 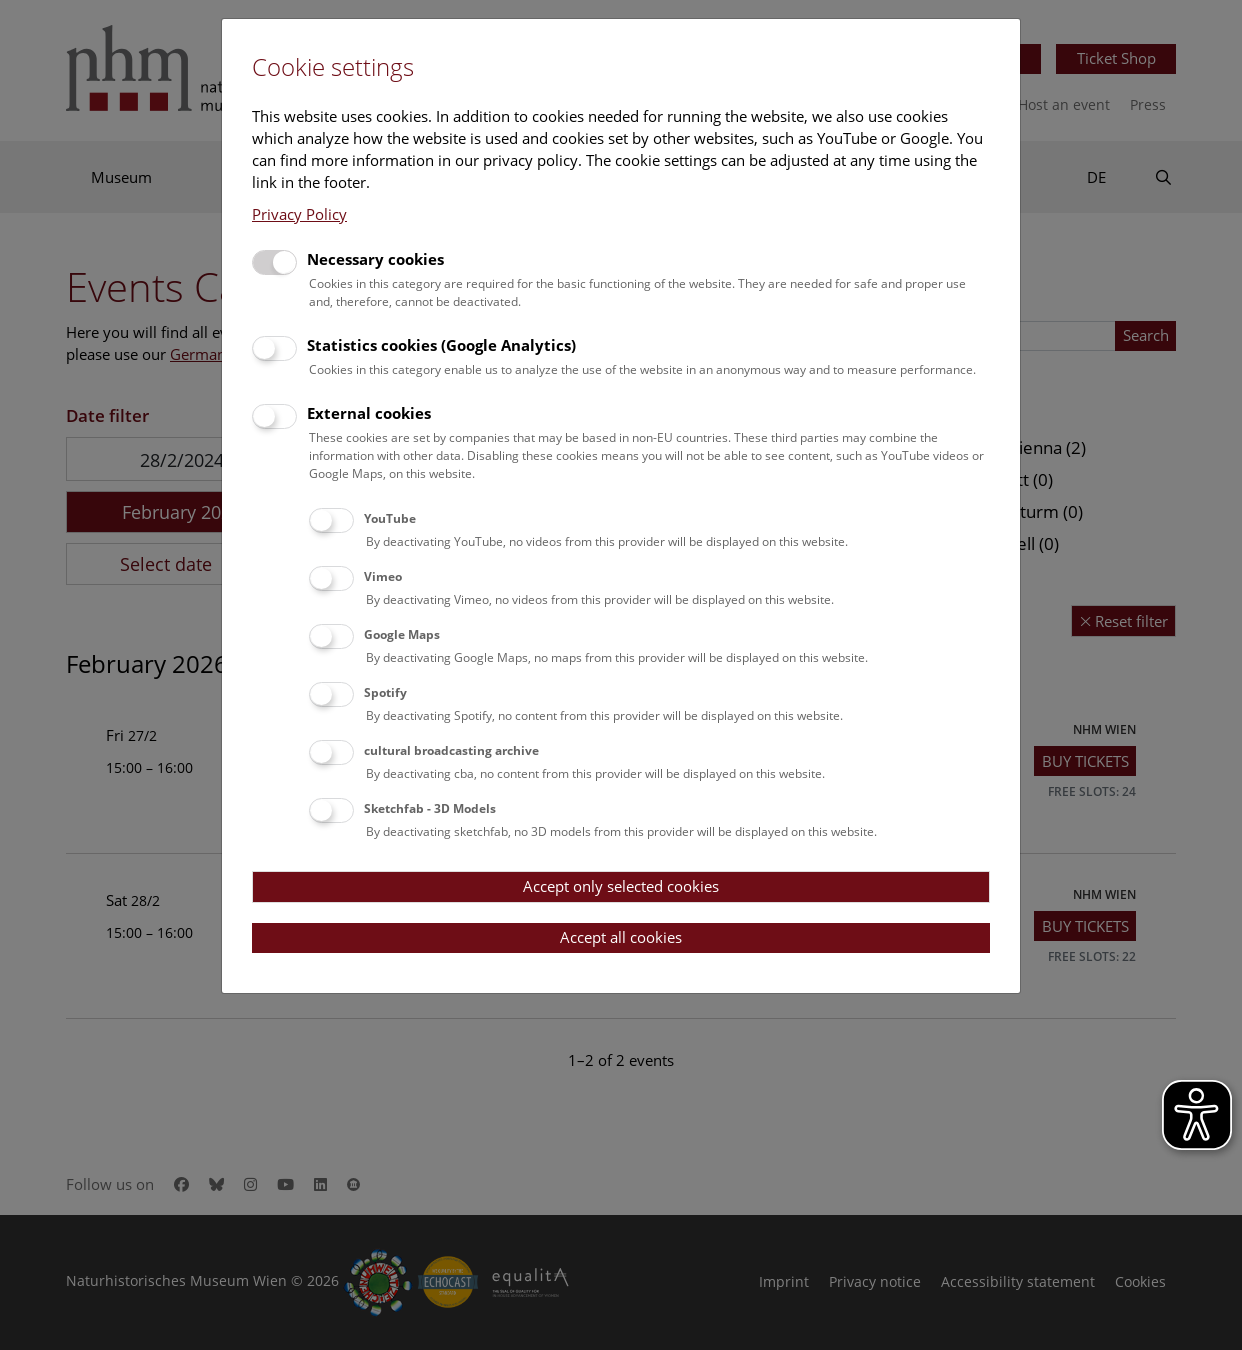 I want to click on Privacy Policy, so click(x=299, y=214).